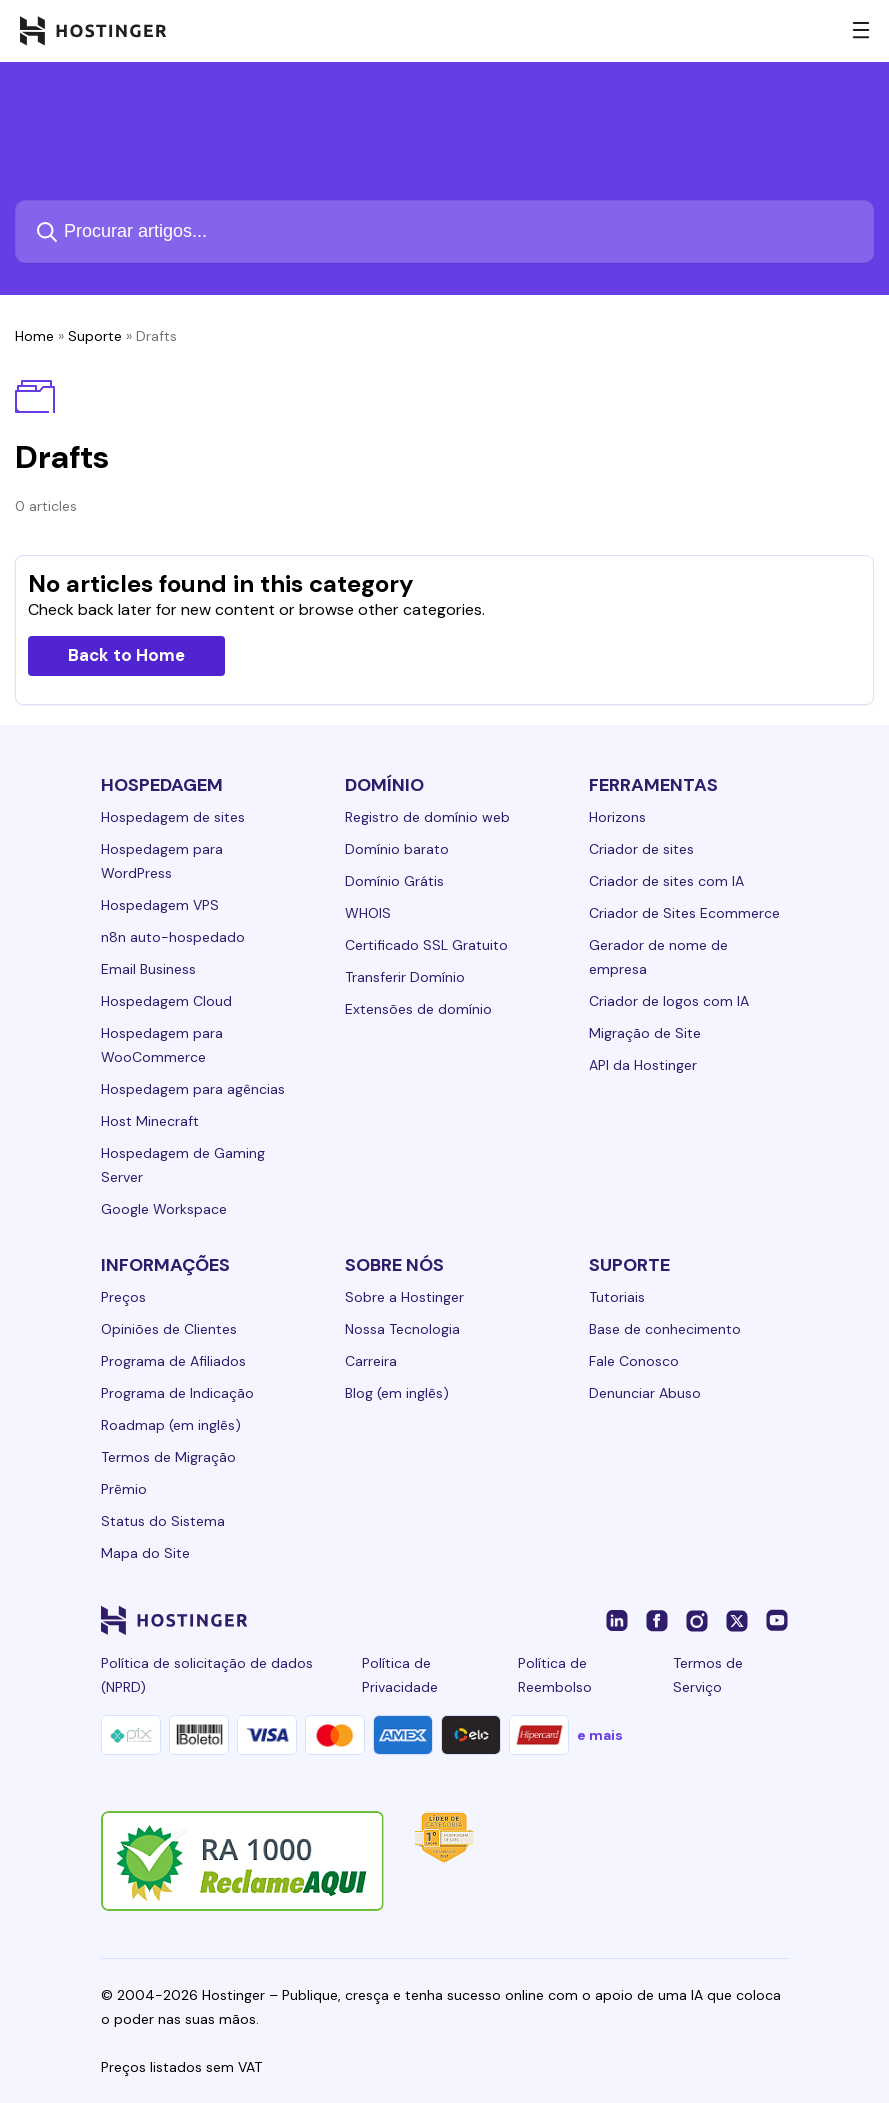 This screenshot has height=2103, width=889. What do you see at coordinates (634, 1361) in the screenshot?
I see `Fale Conosco` at bounding box center [634, 1361].